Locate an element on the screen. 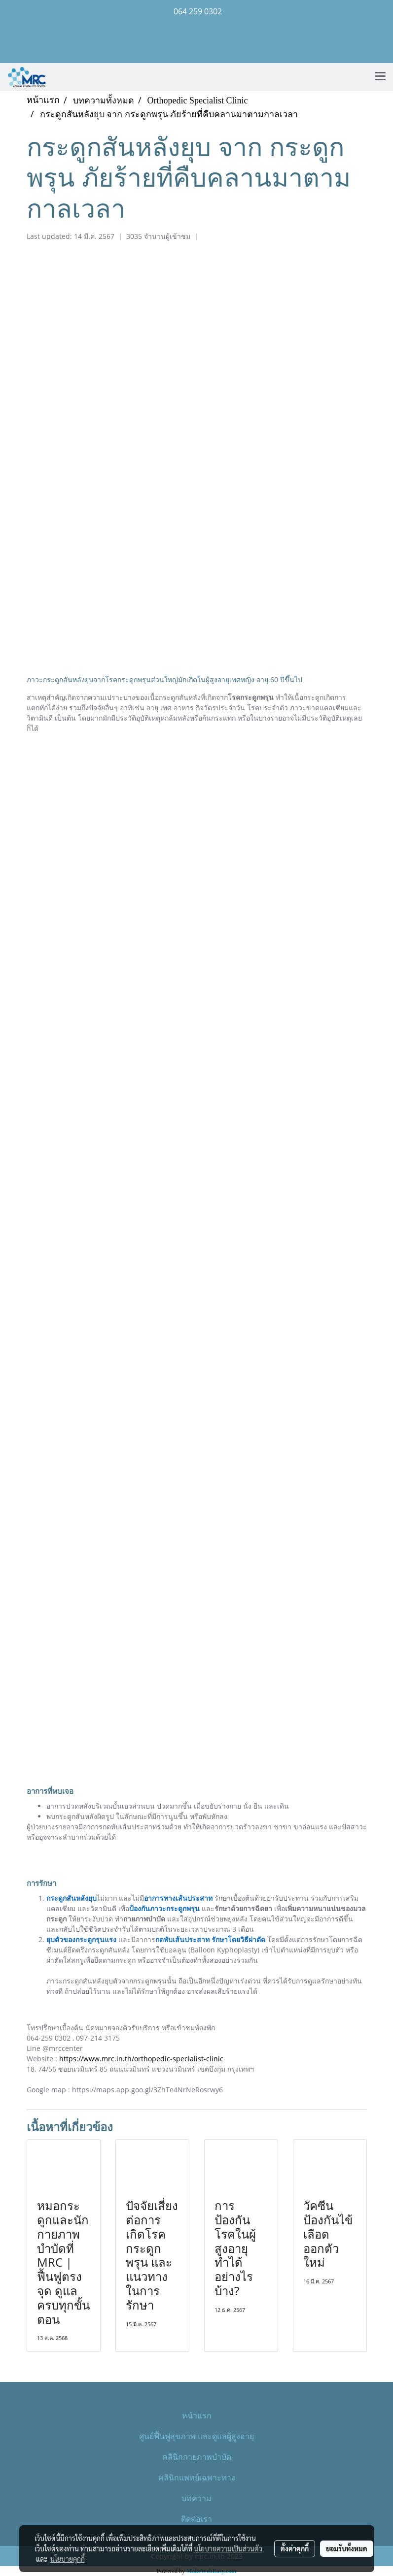 The image size is (393, 2576). https://www.mrc.in.th/orthopedic-specialist-clinic is located at coordinates (141, 2058).